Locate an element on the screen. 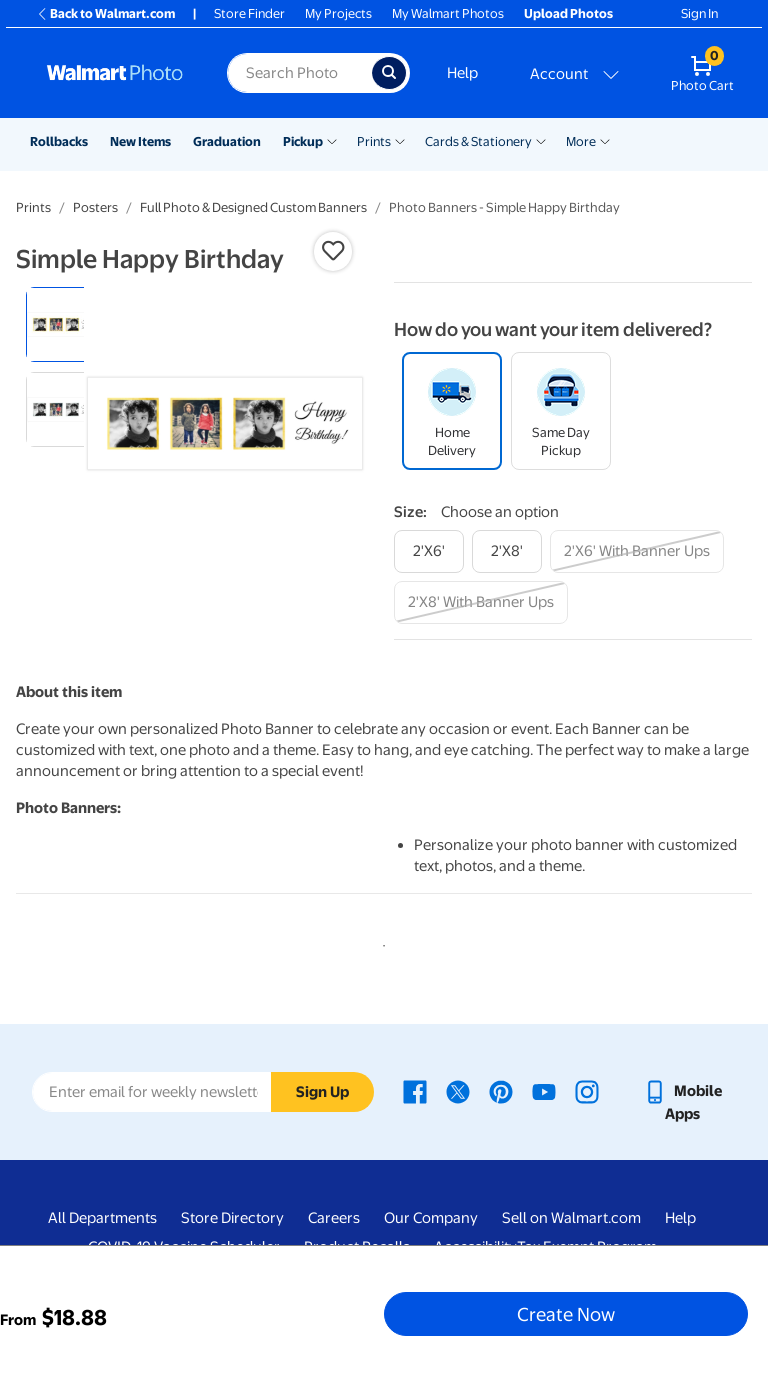 Image resolution: width=768 pixels, height=1383 pixels. Store Directory [Store Directory - opens in a new window] is located at coordinates (232, 1218).